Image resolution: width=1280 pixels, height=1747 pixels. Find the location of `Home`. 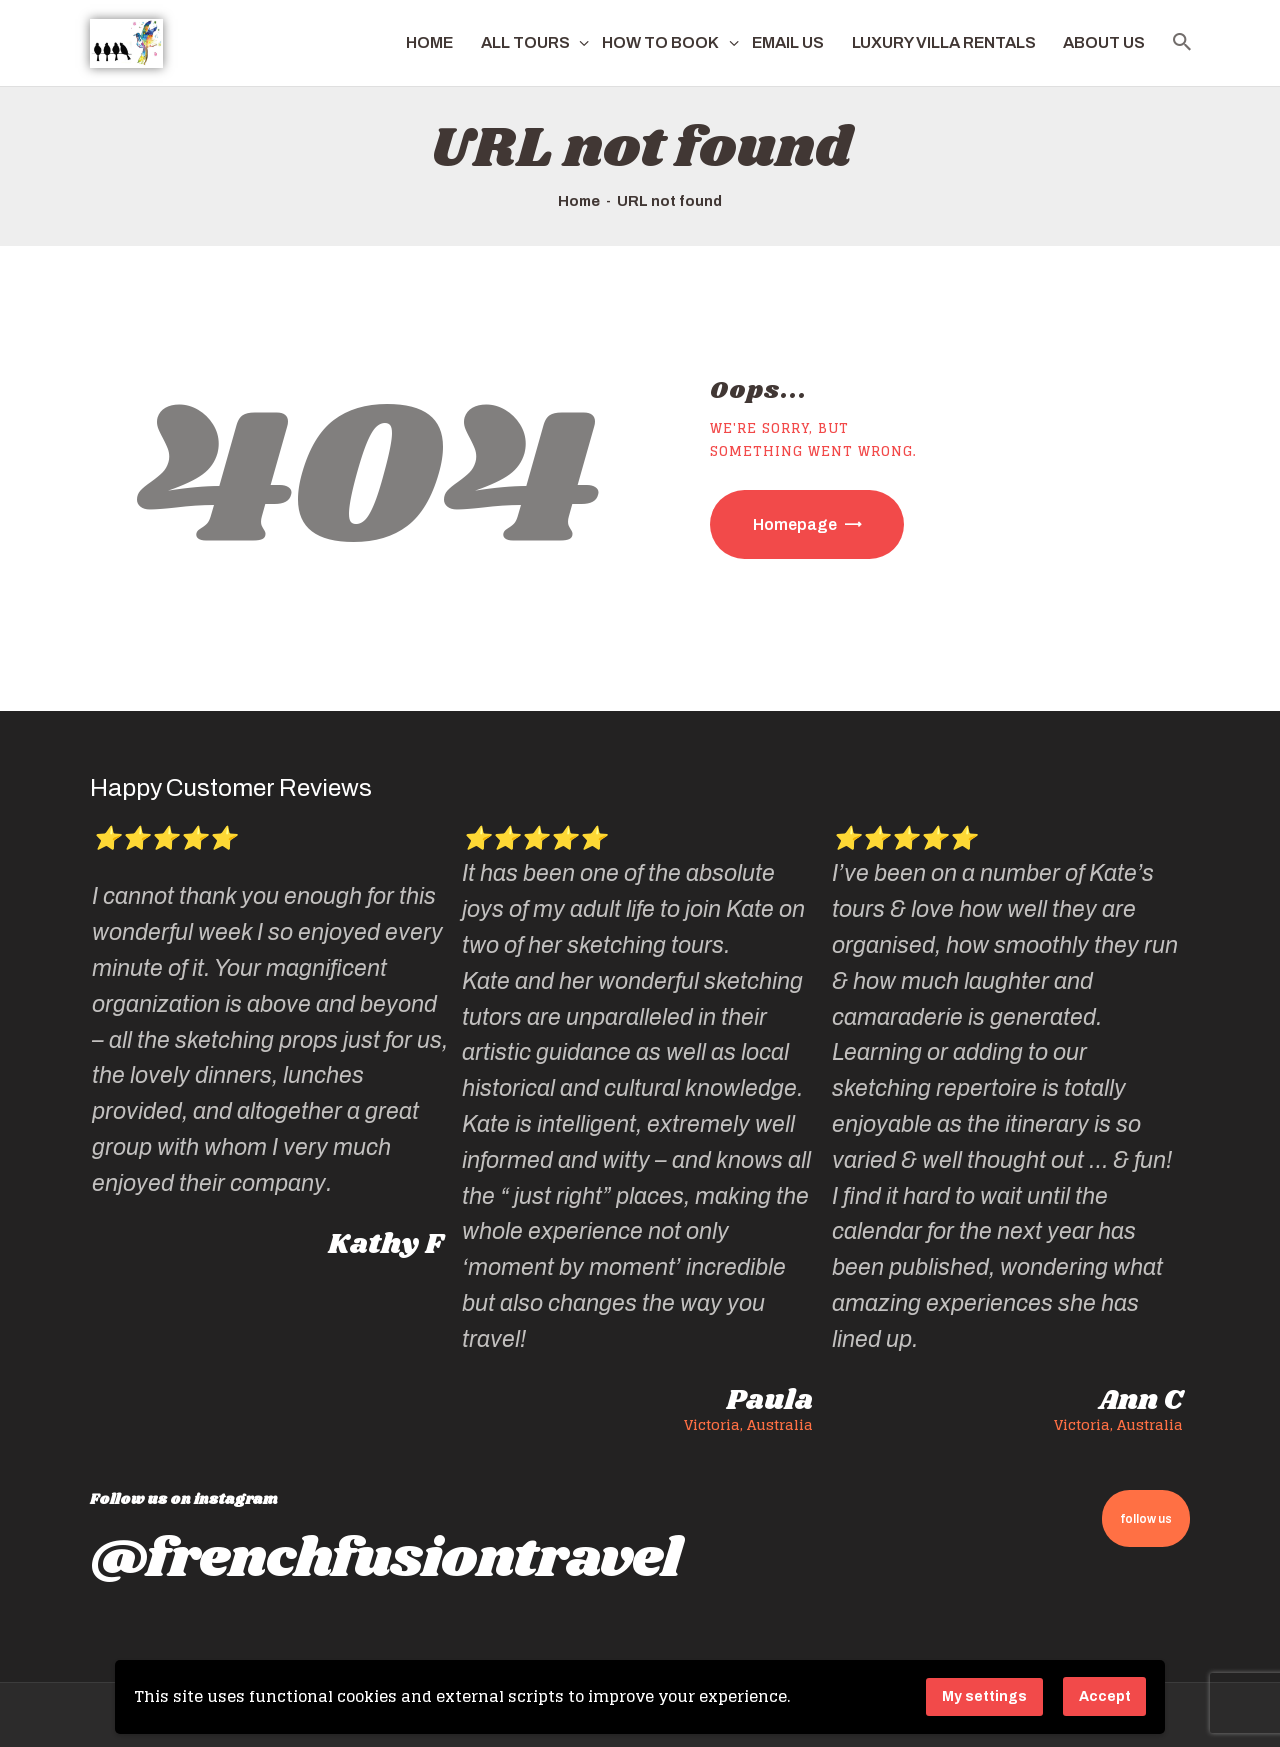

Home is located at coordinates (579, 201).